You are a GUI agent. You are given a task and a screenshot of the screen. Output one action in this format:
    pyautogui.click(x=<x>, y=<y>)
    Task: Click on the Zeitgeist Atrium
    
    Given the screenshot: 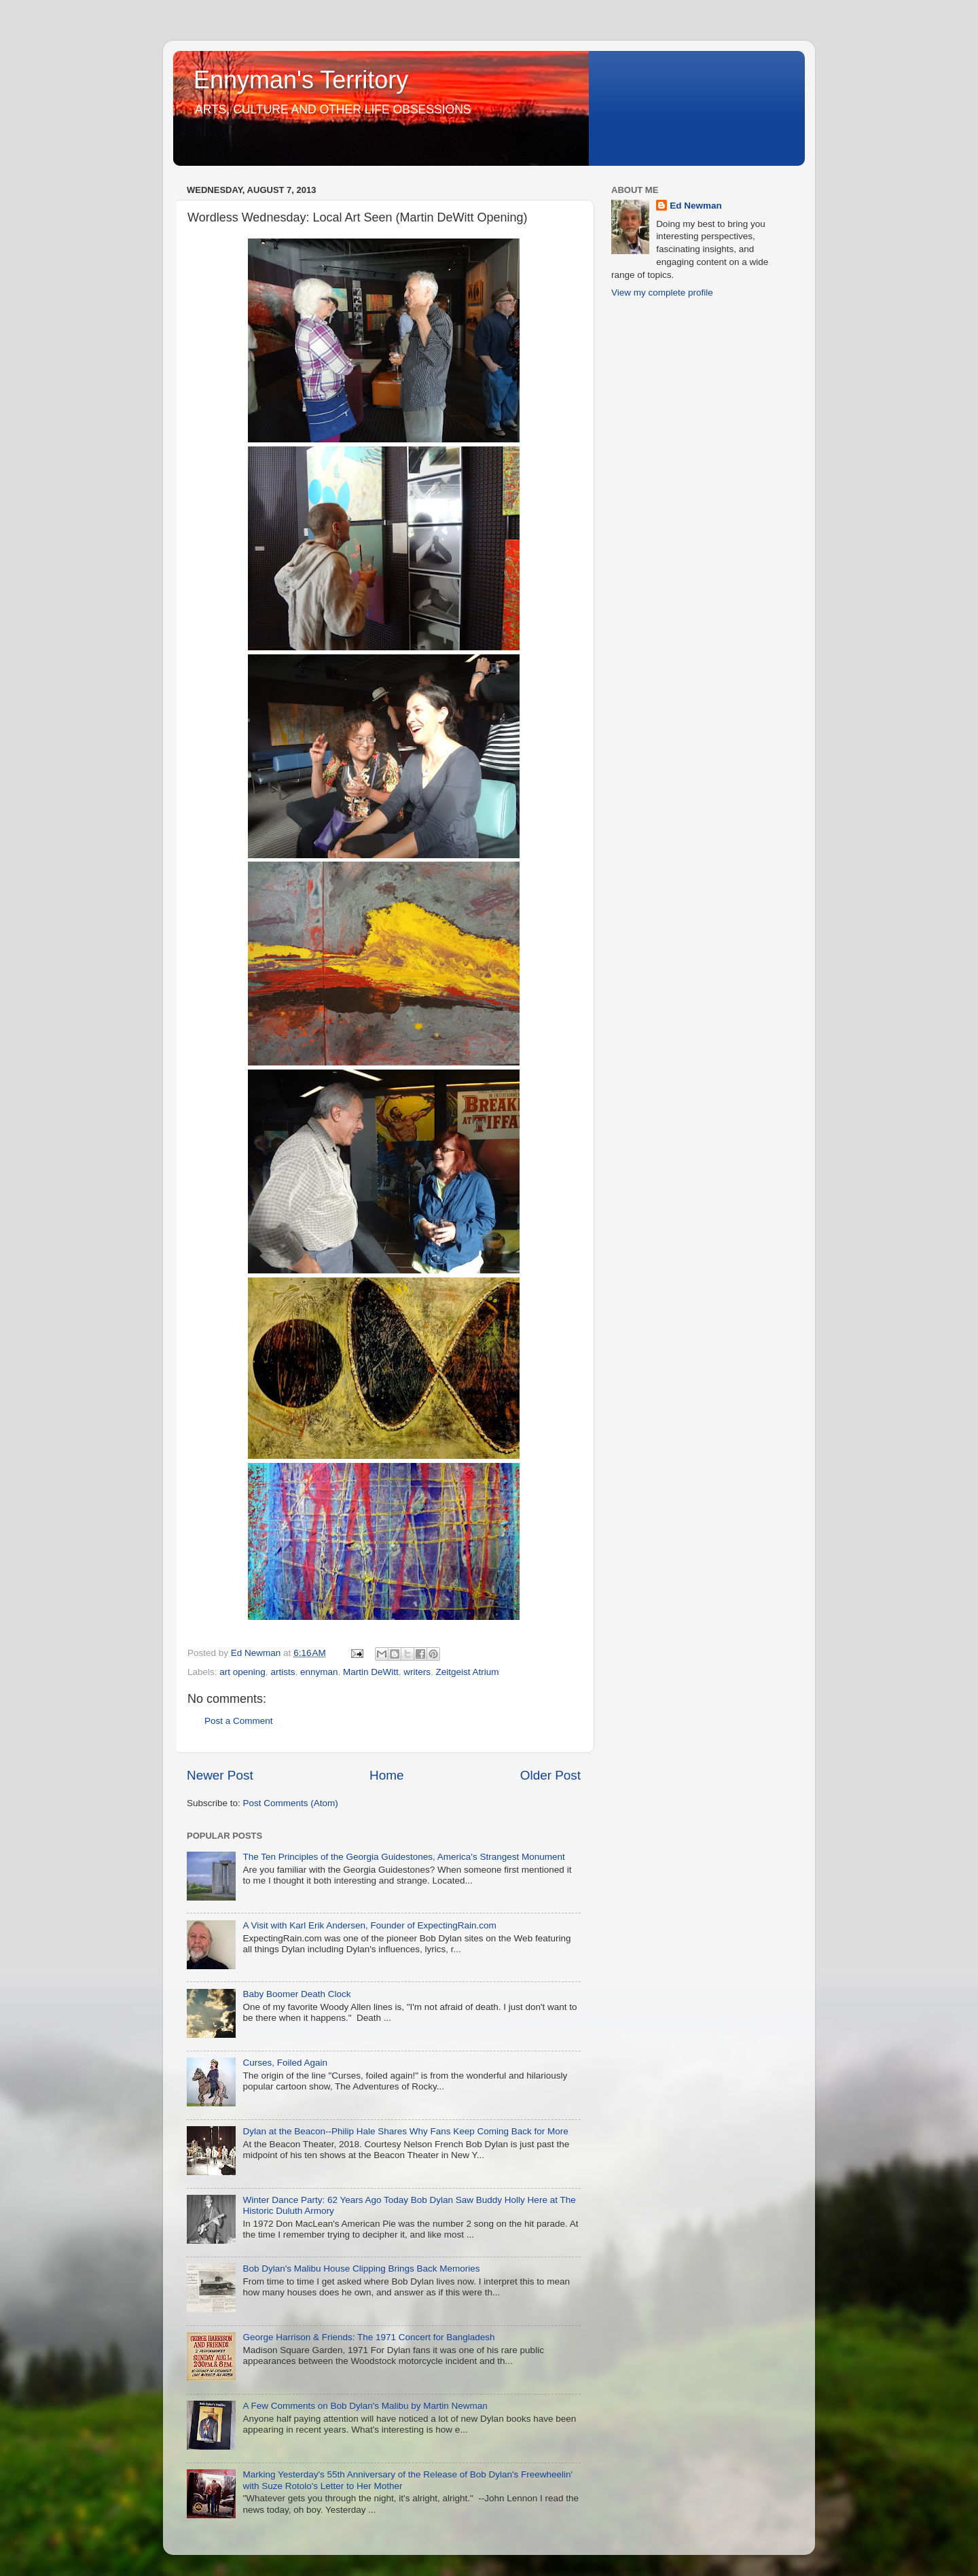 What is the action you would take?
    pyautogui.click(x=467, y=1672)
    